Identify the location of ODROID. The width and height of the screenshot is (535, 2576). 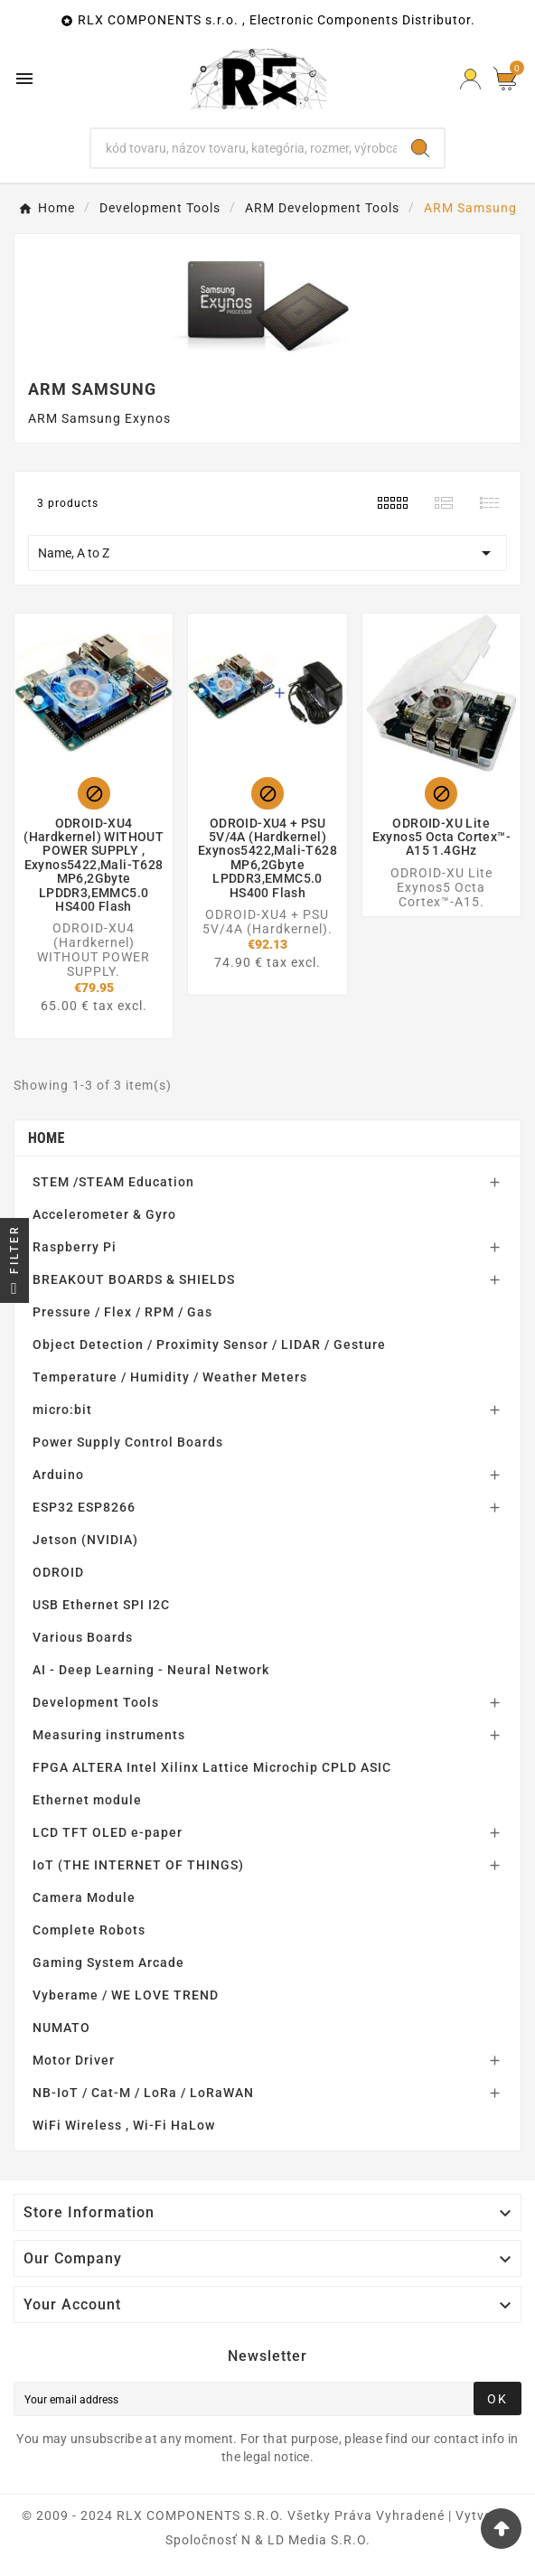
(58, 1572).